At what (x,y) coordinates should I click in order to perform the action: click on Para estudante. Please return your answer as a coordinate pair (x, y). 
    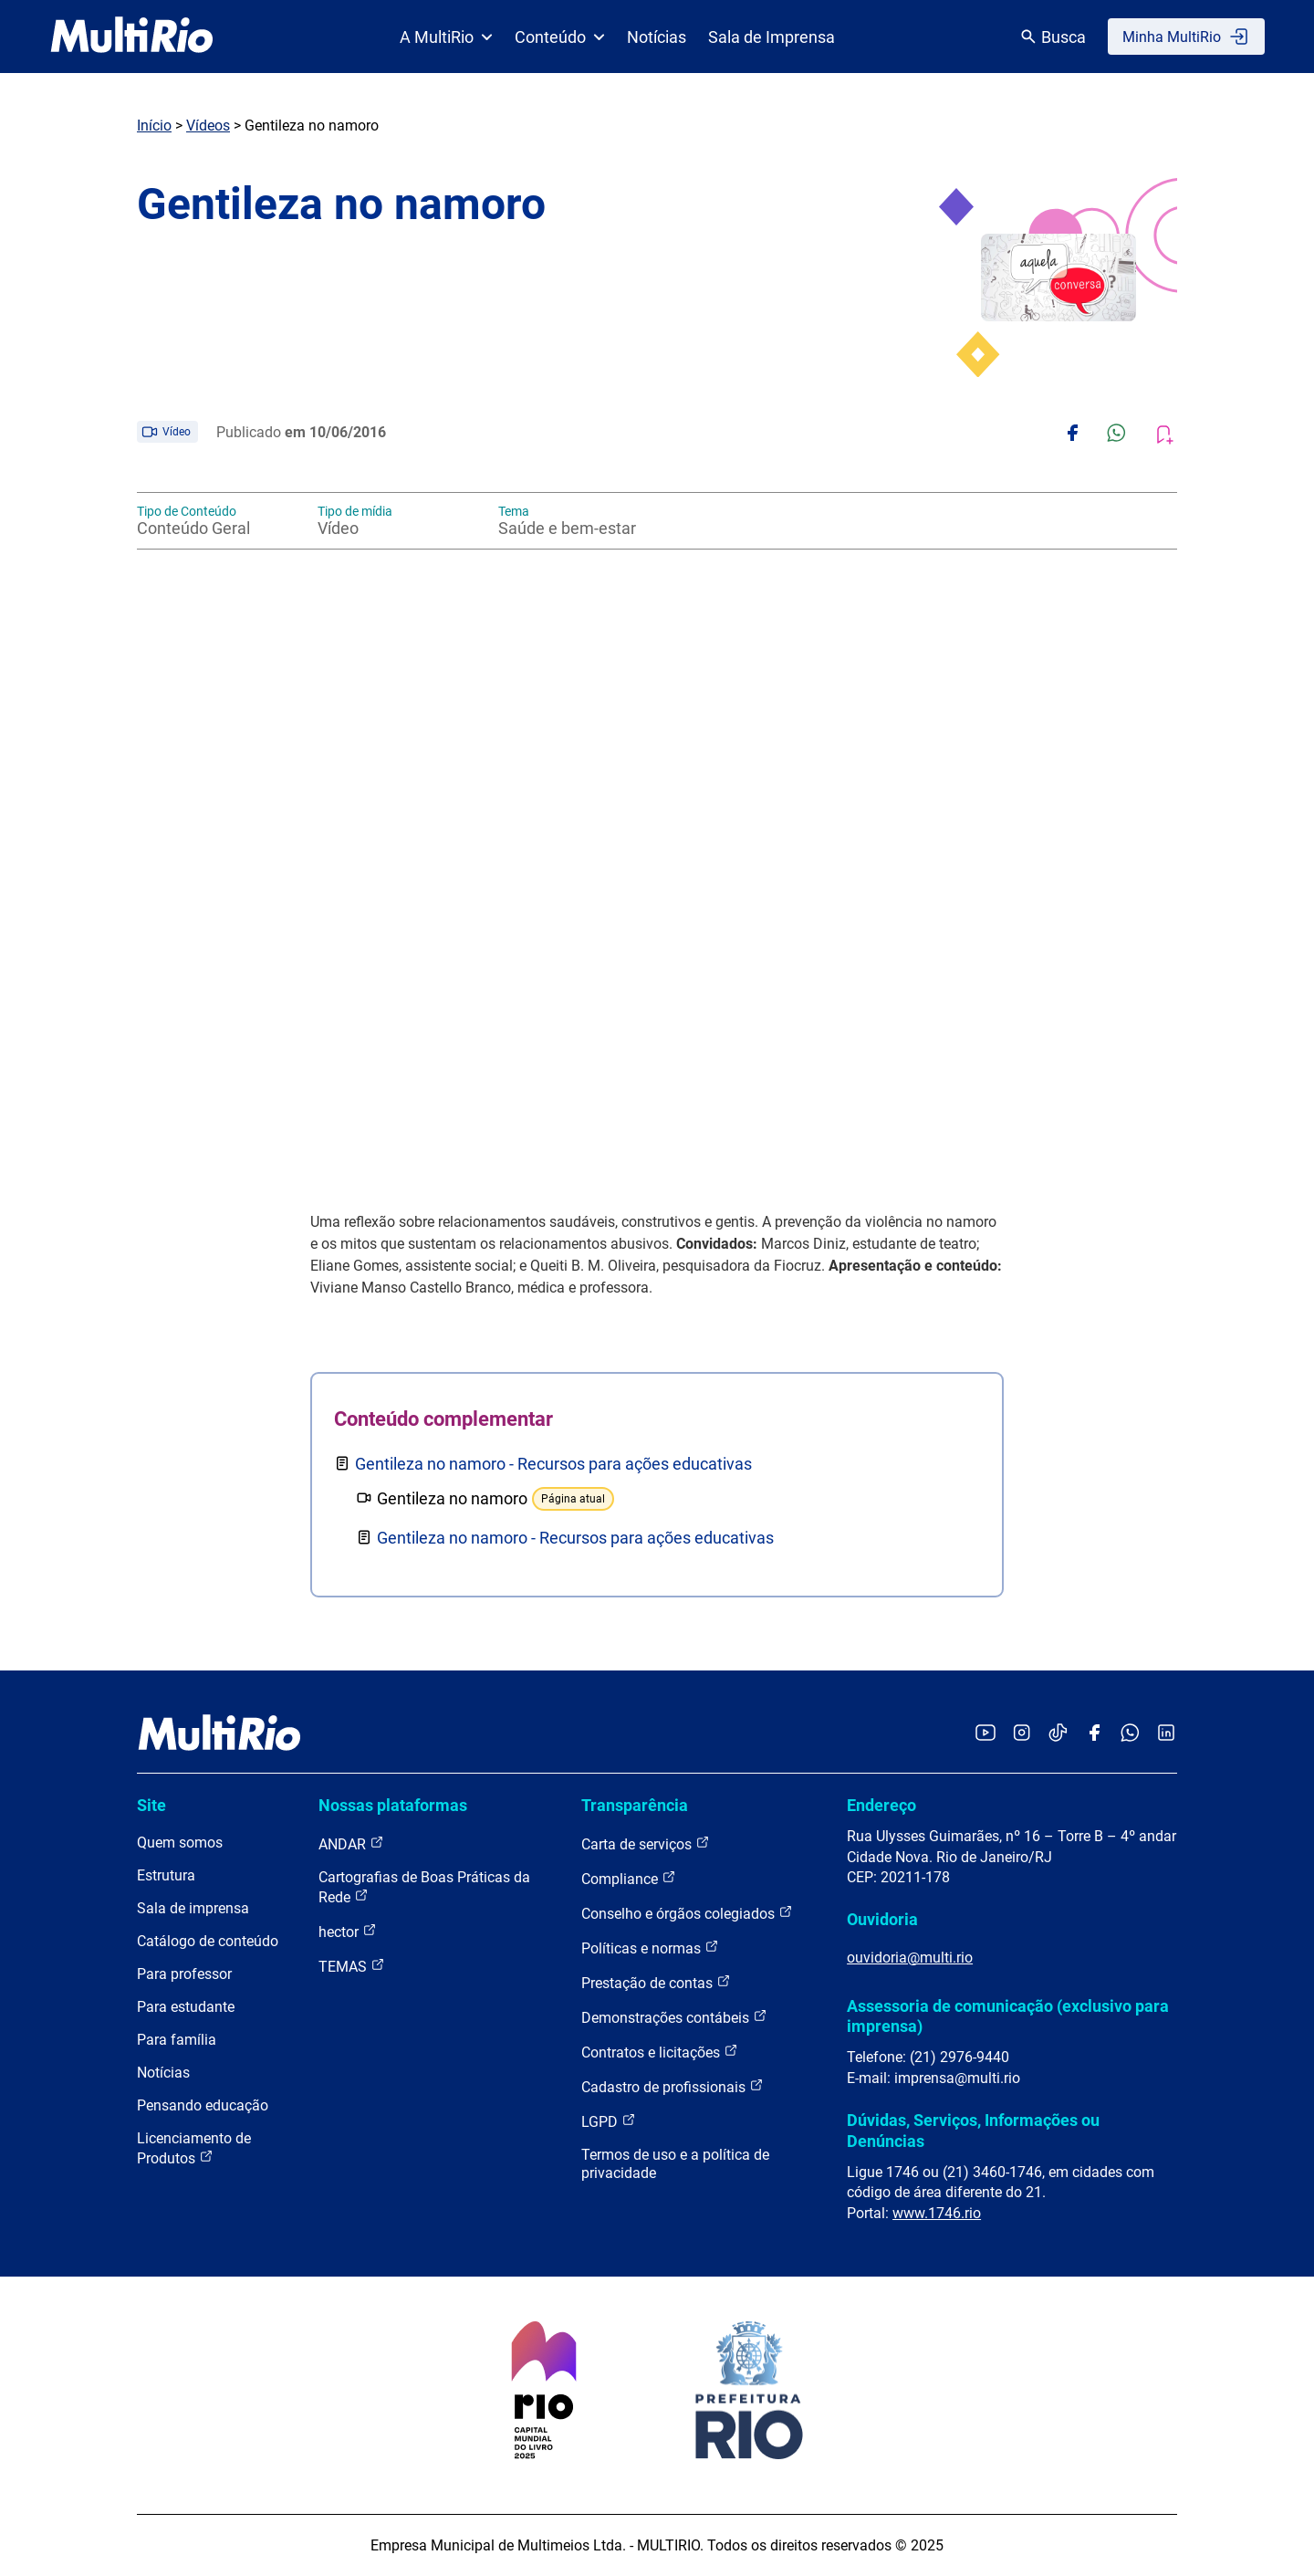
    Looking at the image, I should click on (186, 2007).